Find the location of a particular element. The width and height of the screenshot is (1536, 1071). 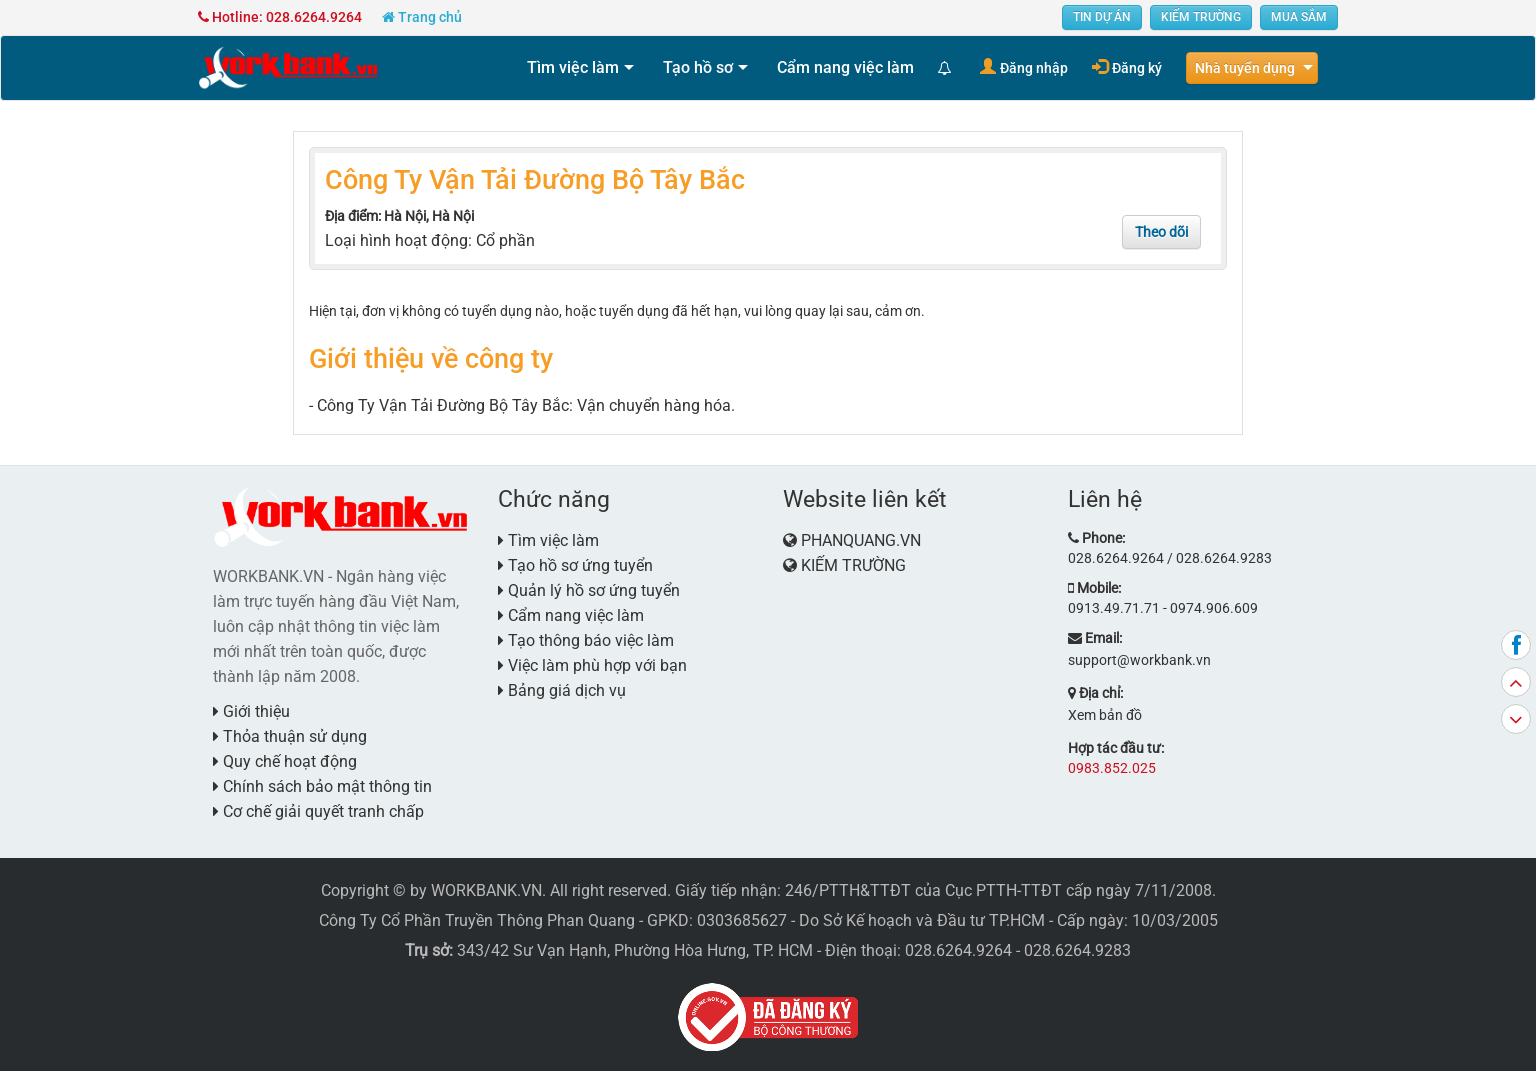

Việc làm phù hợp với bạn is located at coordinates (592, 665).